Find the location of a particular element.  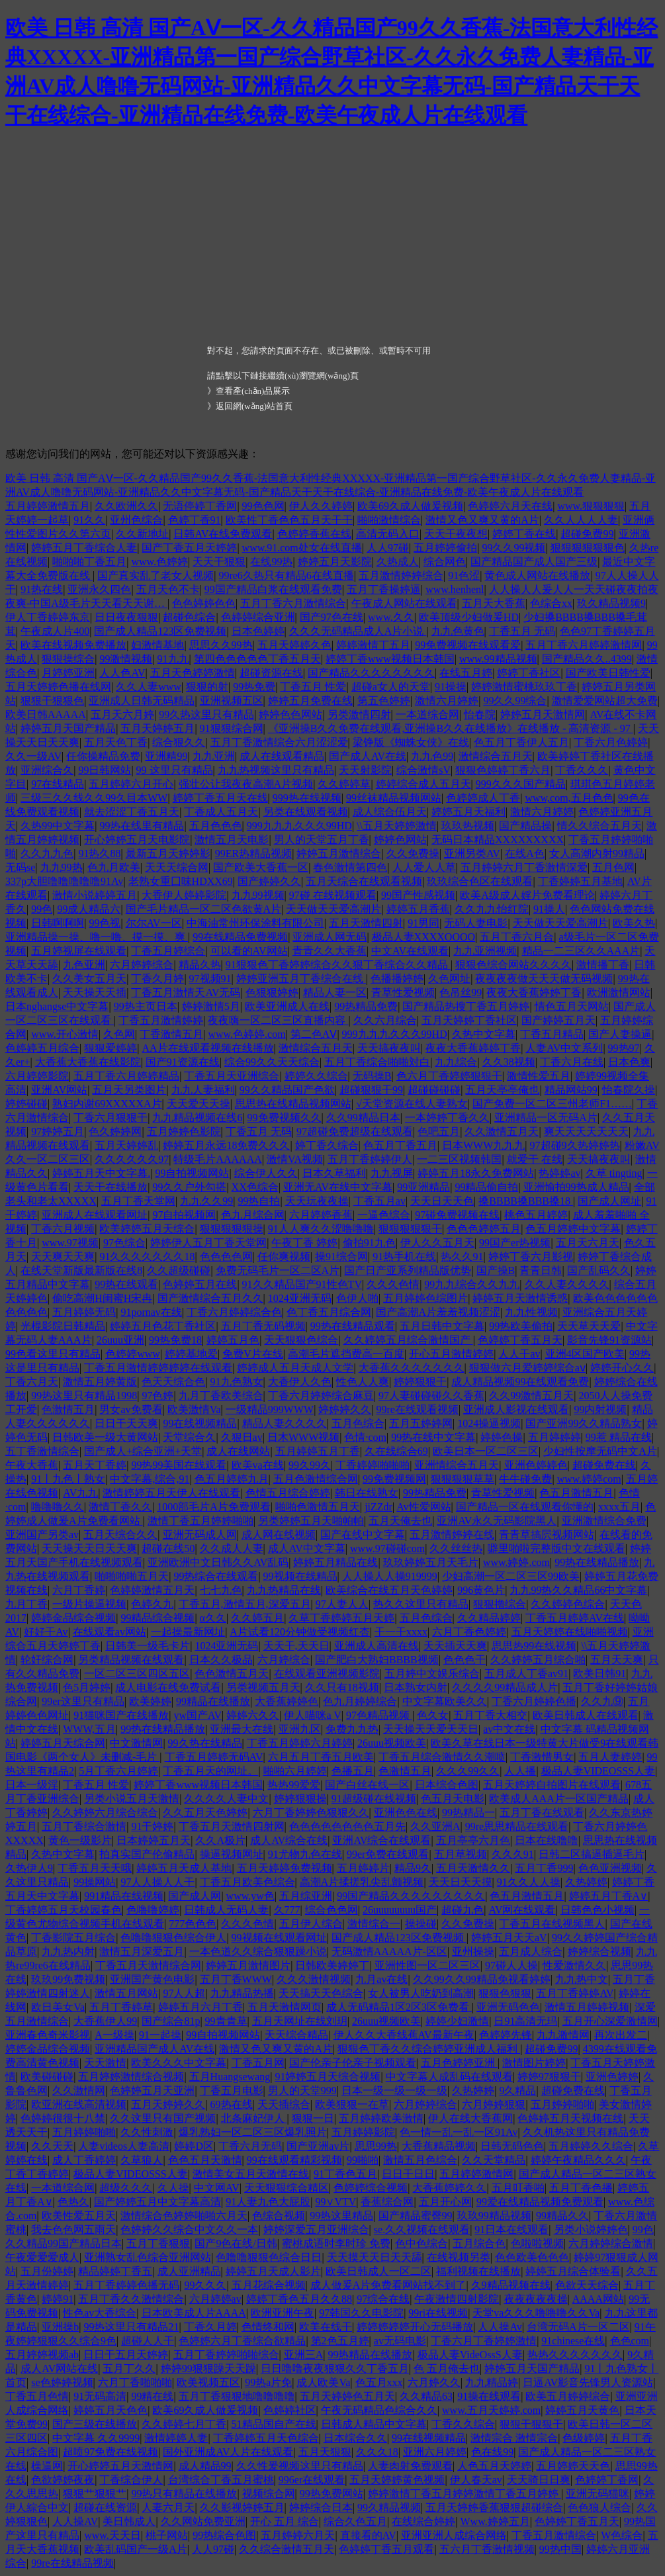

婷婷婷久久 is located at coordinates (344, 1409).